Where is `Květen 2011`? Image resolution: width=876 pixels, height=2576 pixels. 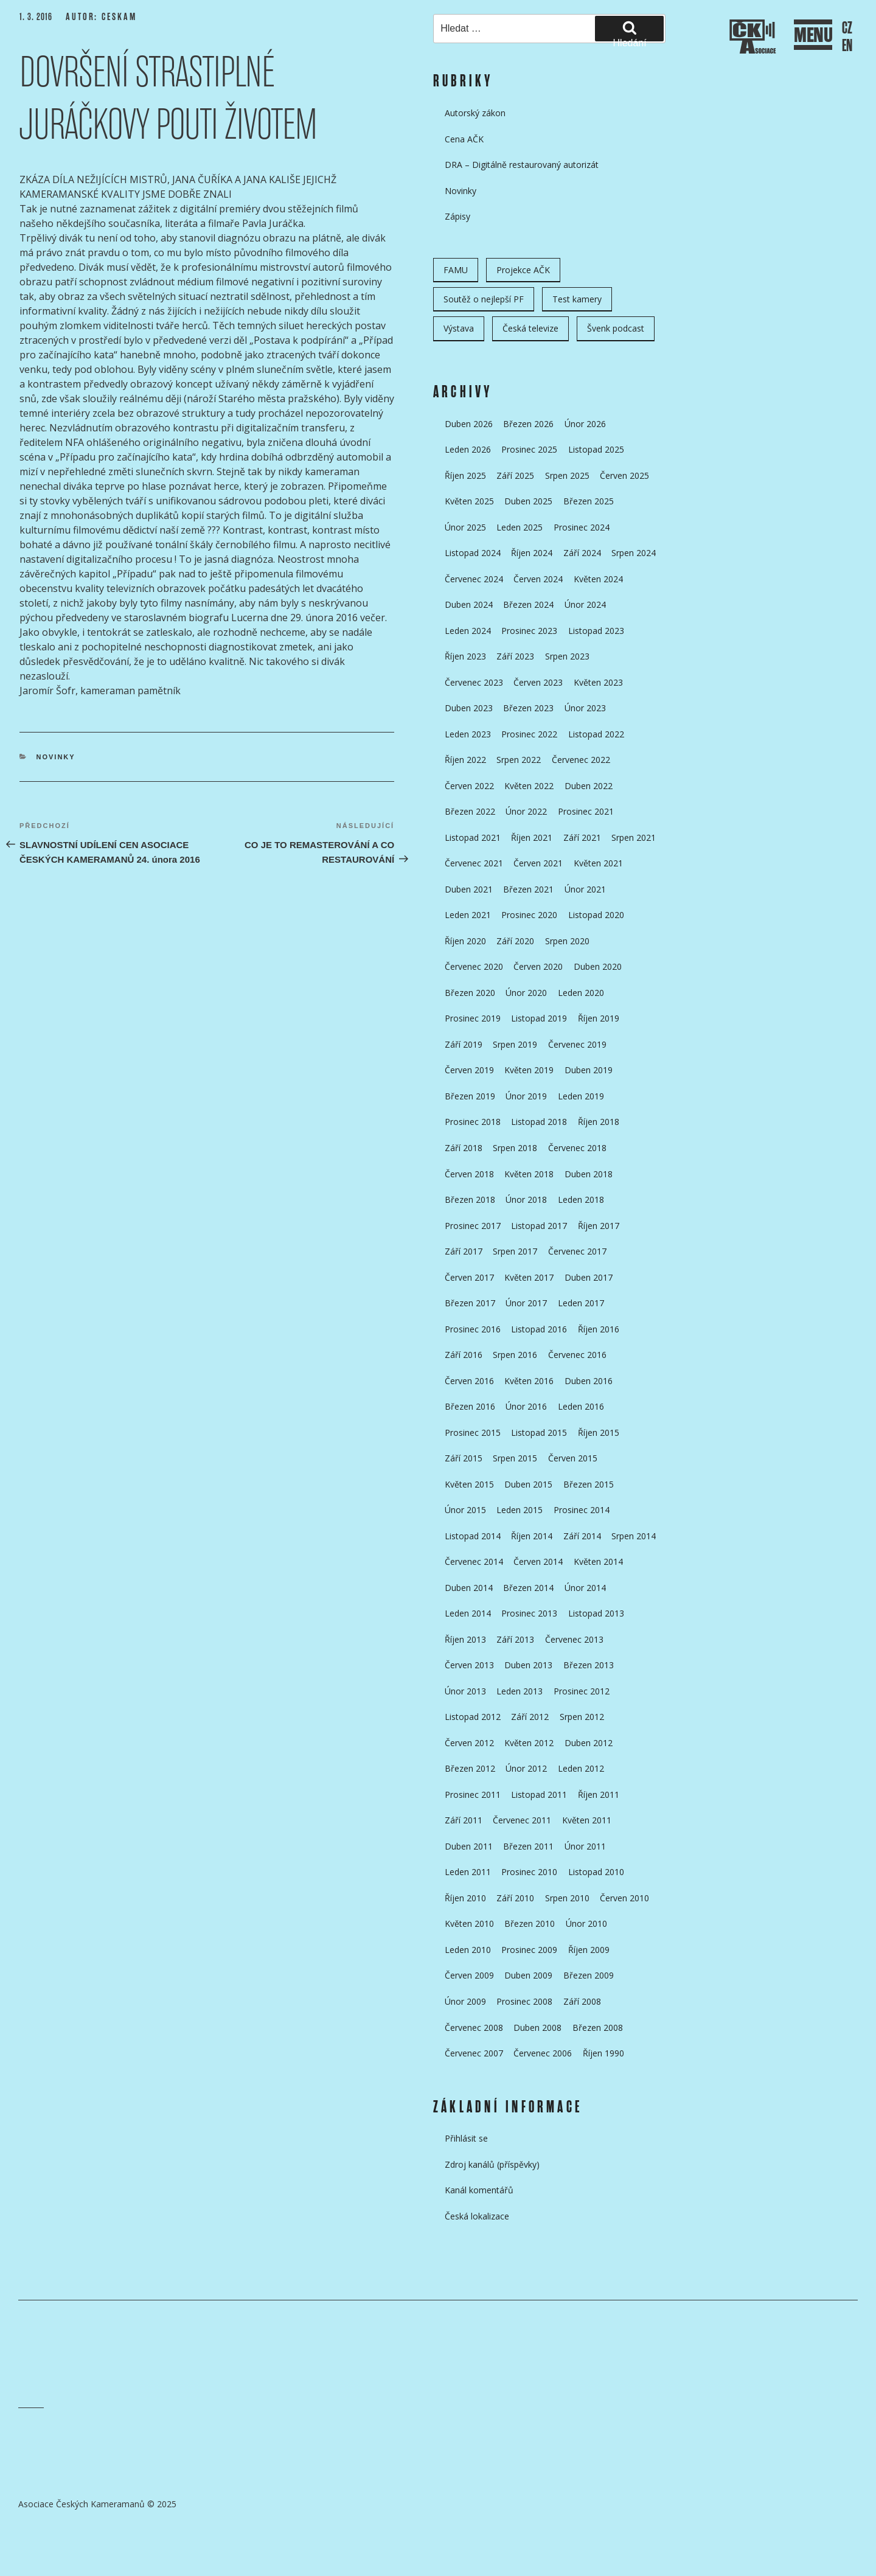 Květen 2011 is located at coordinates (586, 1820).